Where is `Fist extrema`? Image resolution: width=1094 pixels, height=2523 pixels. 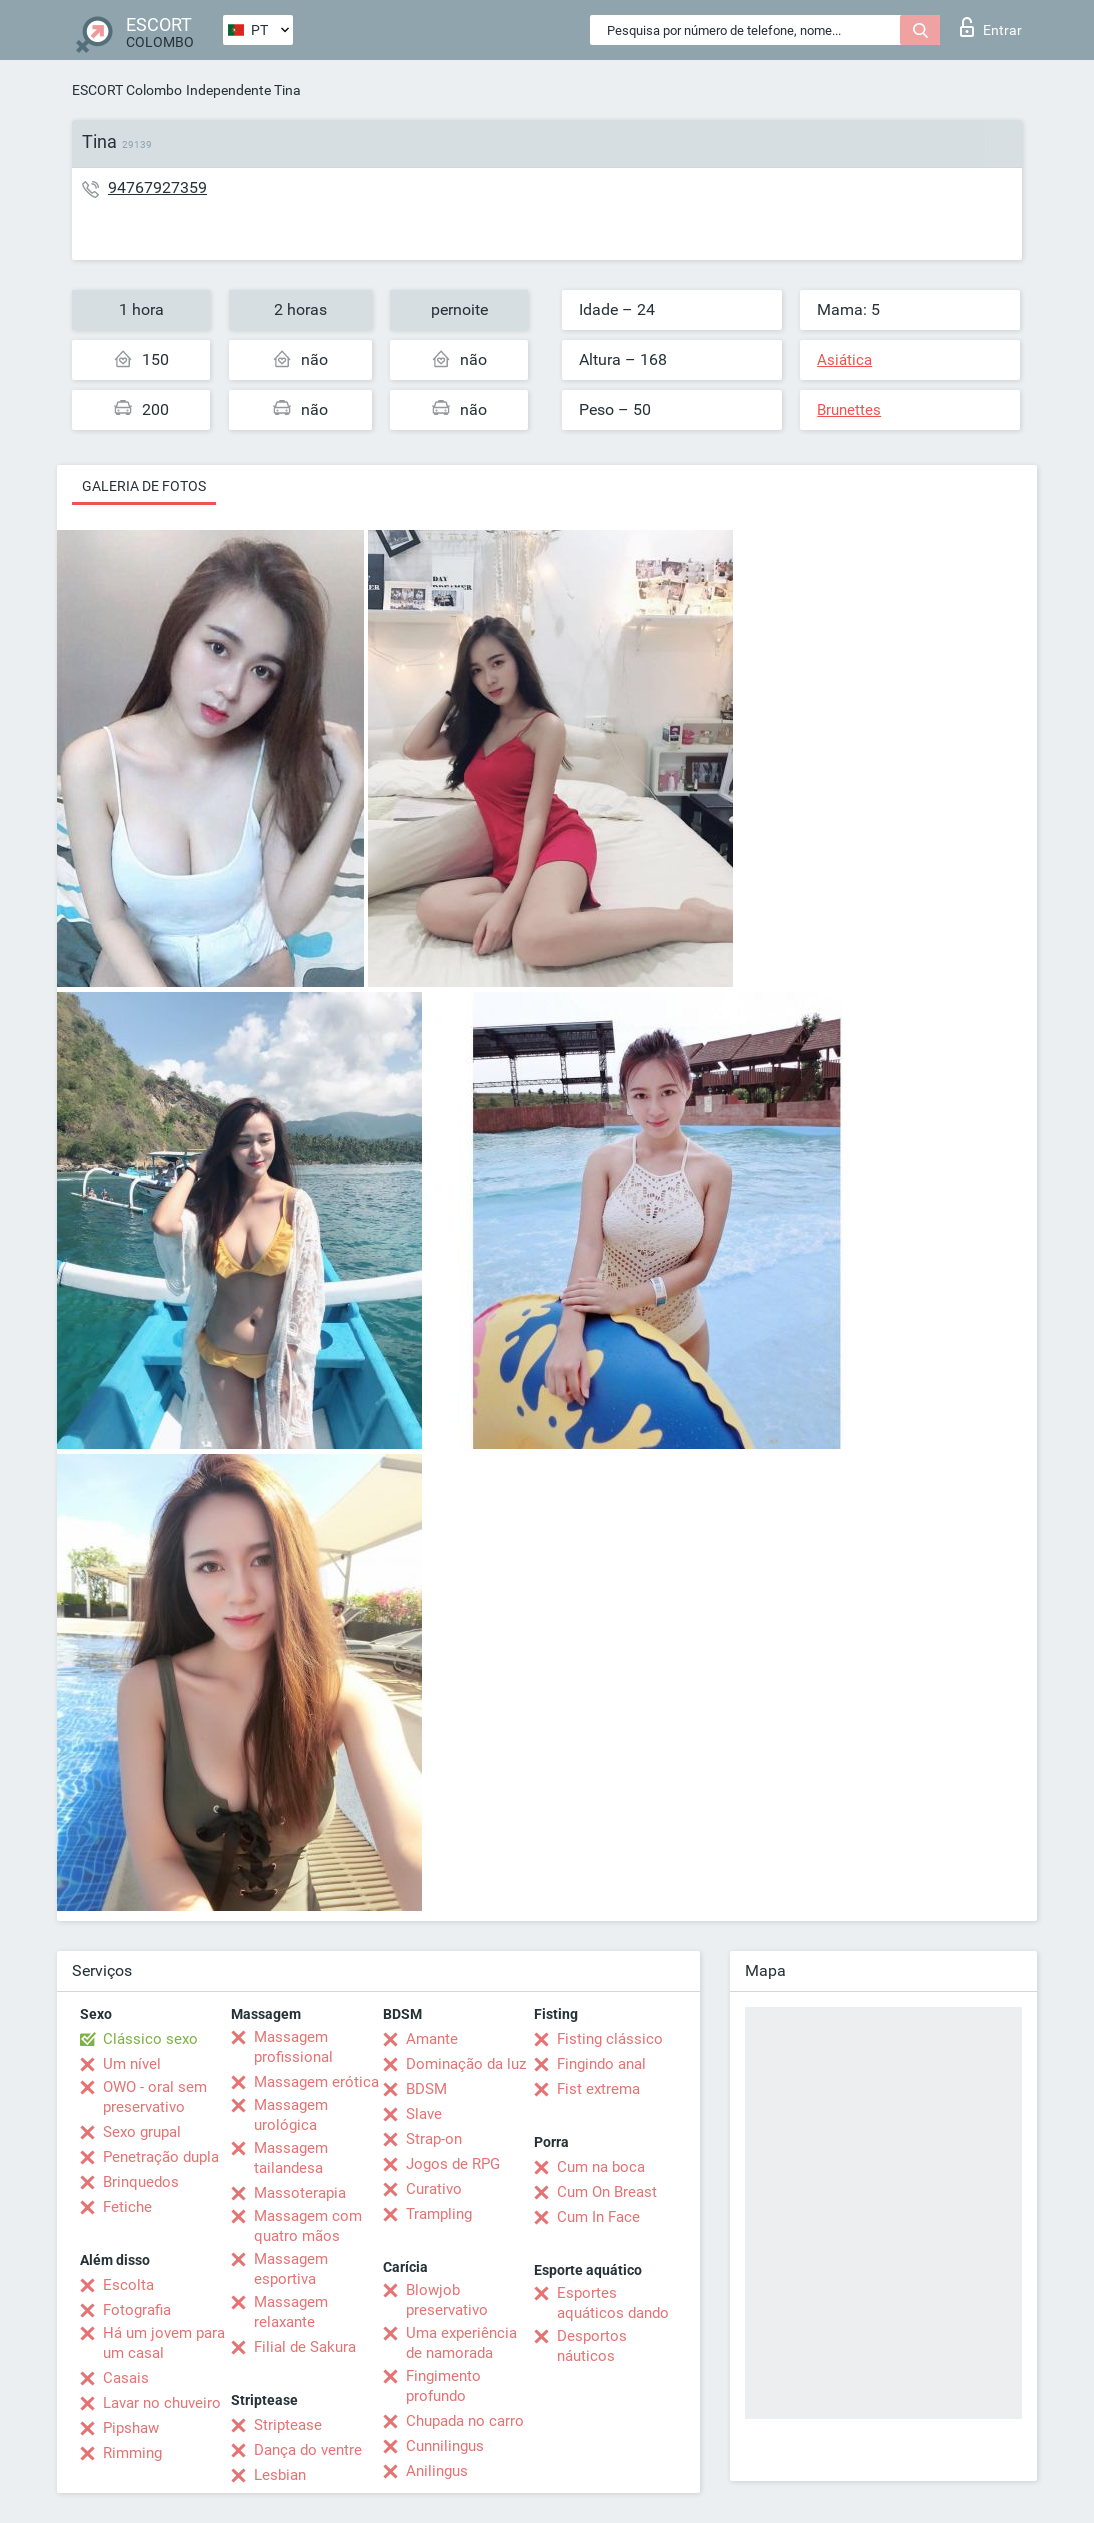 Fist extrema is located at coordinates (598, 2089).